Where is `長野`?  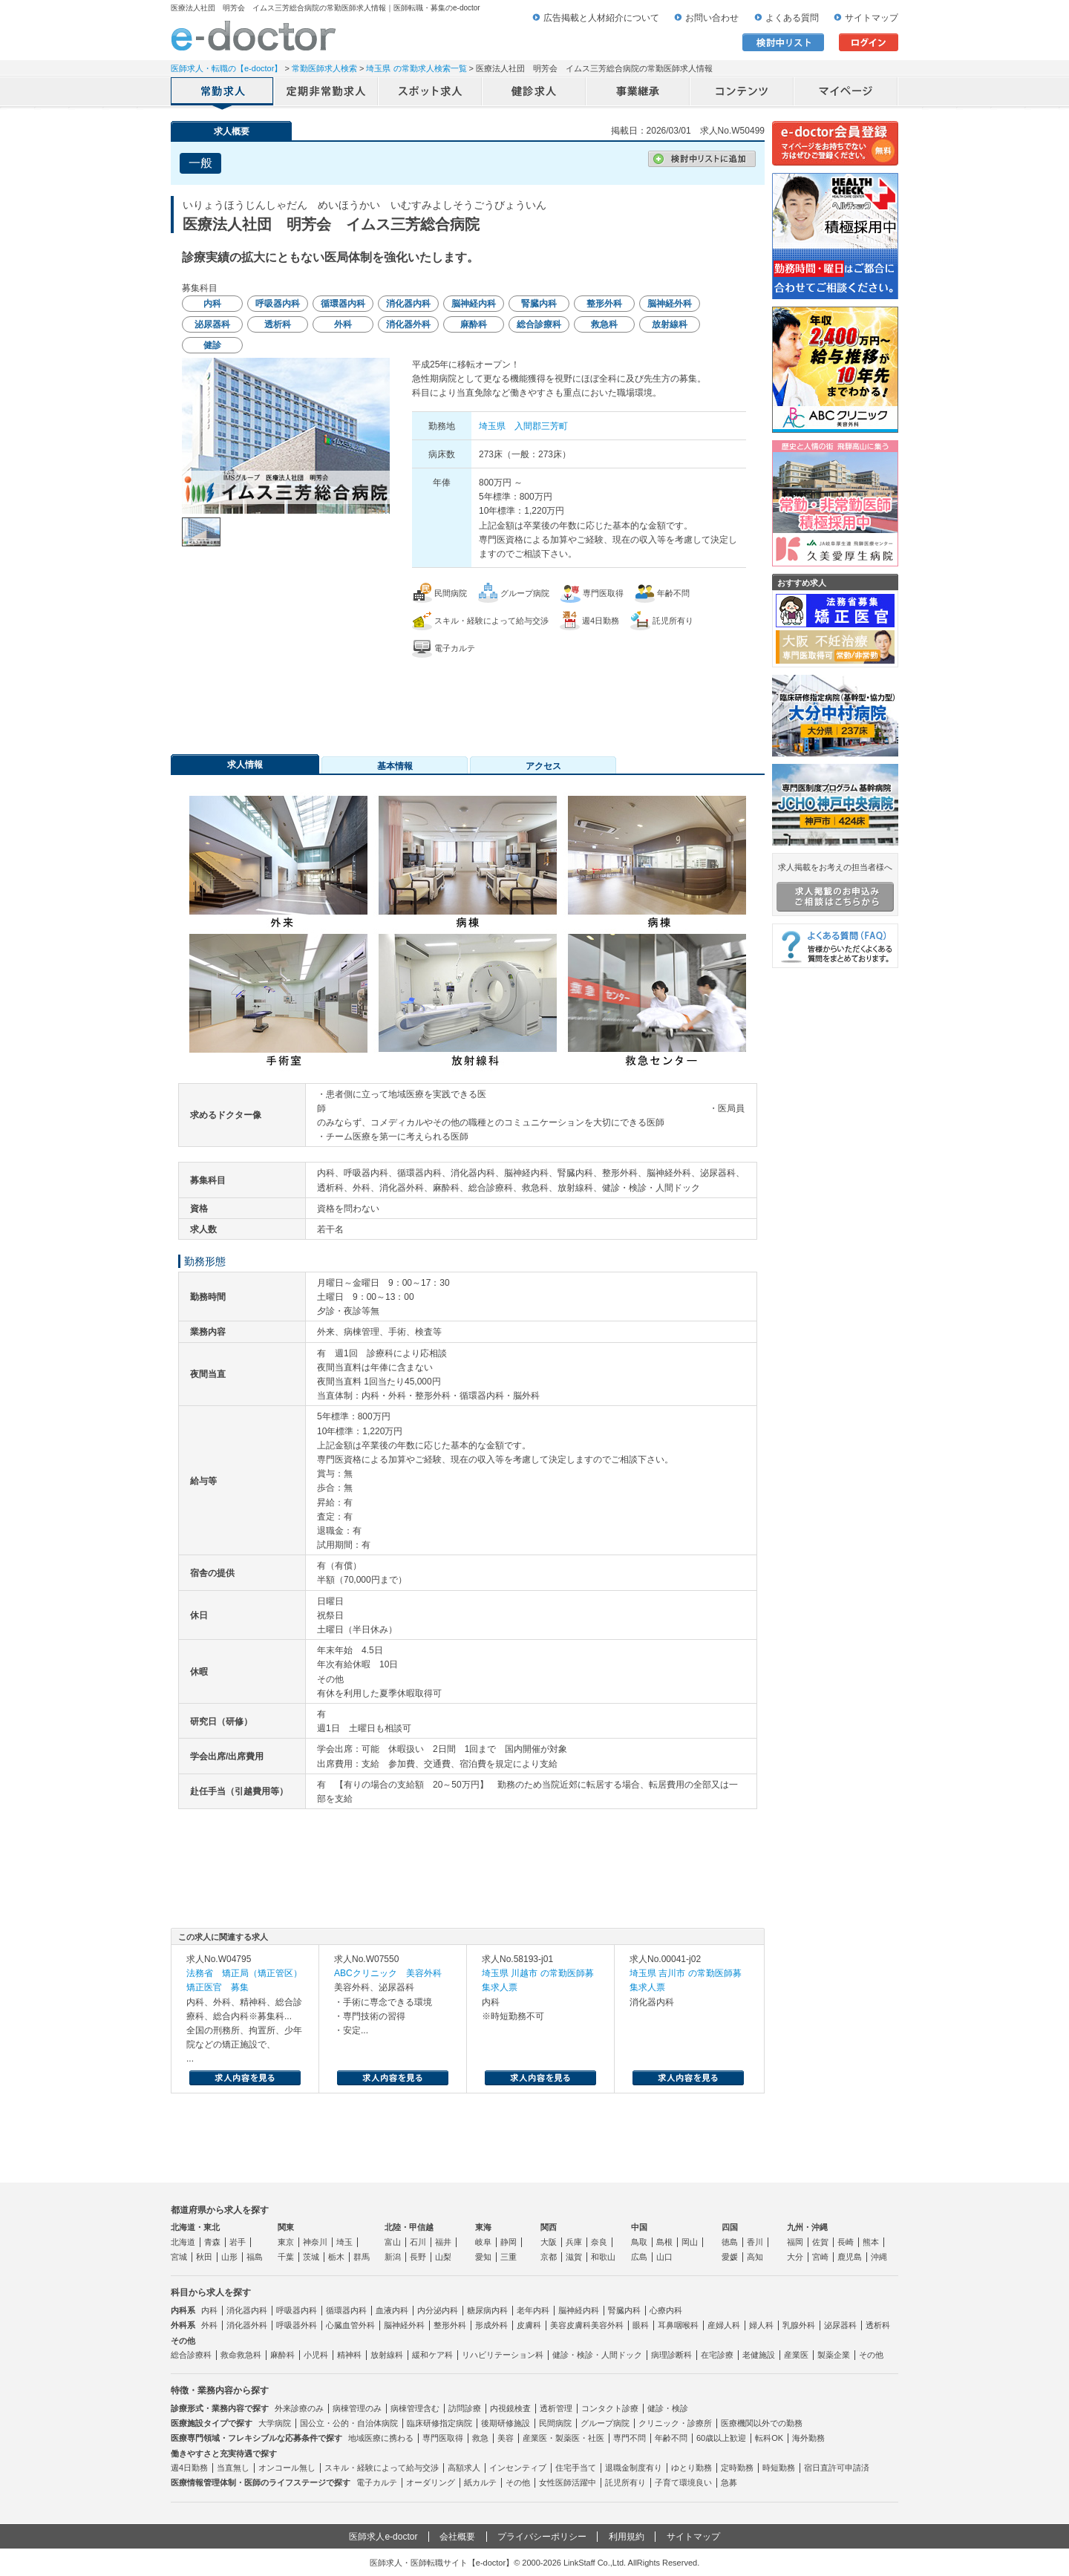 長野 is located at coordinates (418, 2256).